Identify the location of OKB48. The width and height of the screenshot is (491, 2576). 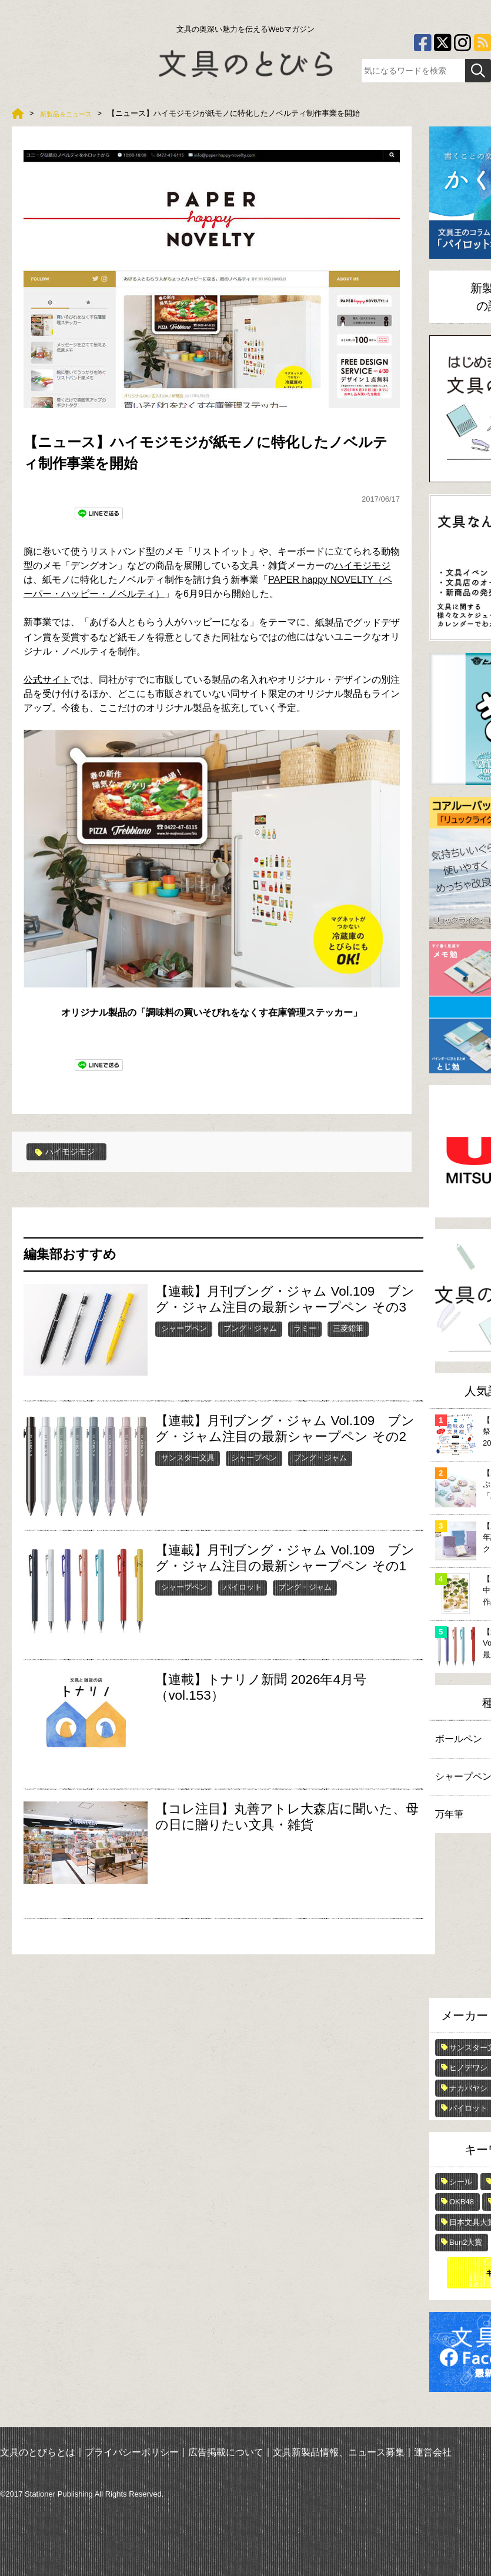
(461, 2201).